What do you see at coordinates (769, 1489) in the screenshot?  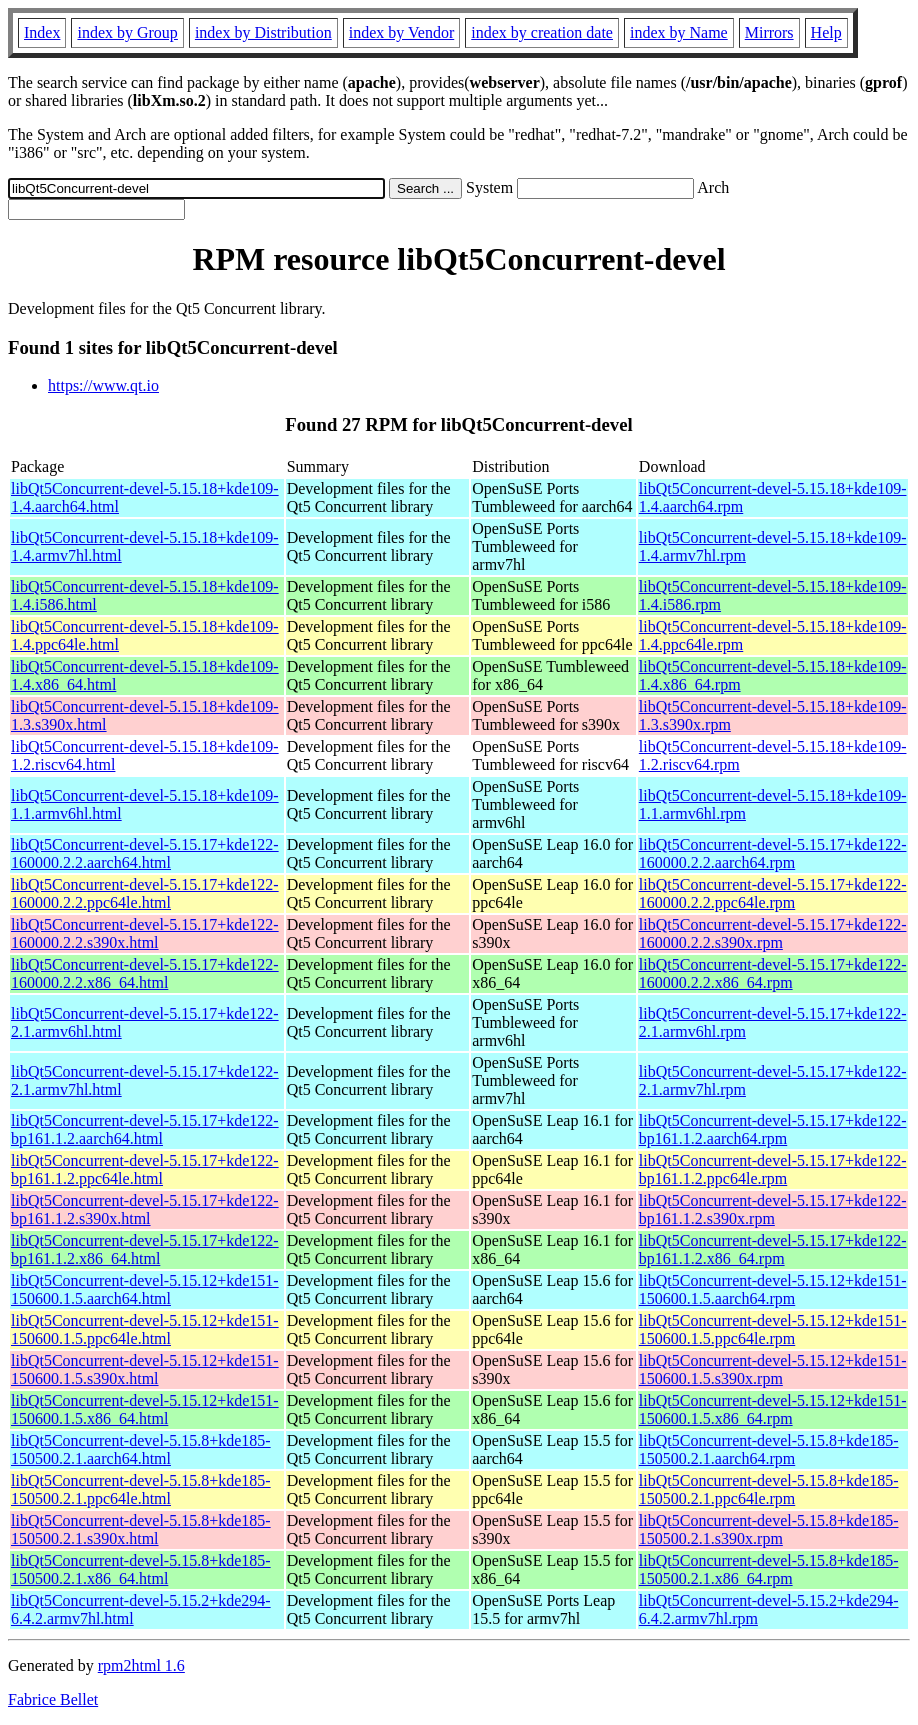 I see `libQt5Concurrent-devel-5.15.8+kde185-150500.2.1.ppc64le.rpm` at bounding box center [769, 1489].